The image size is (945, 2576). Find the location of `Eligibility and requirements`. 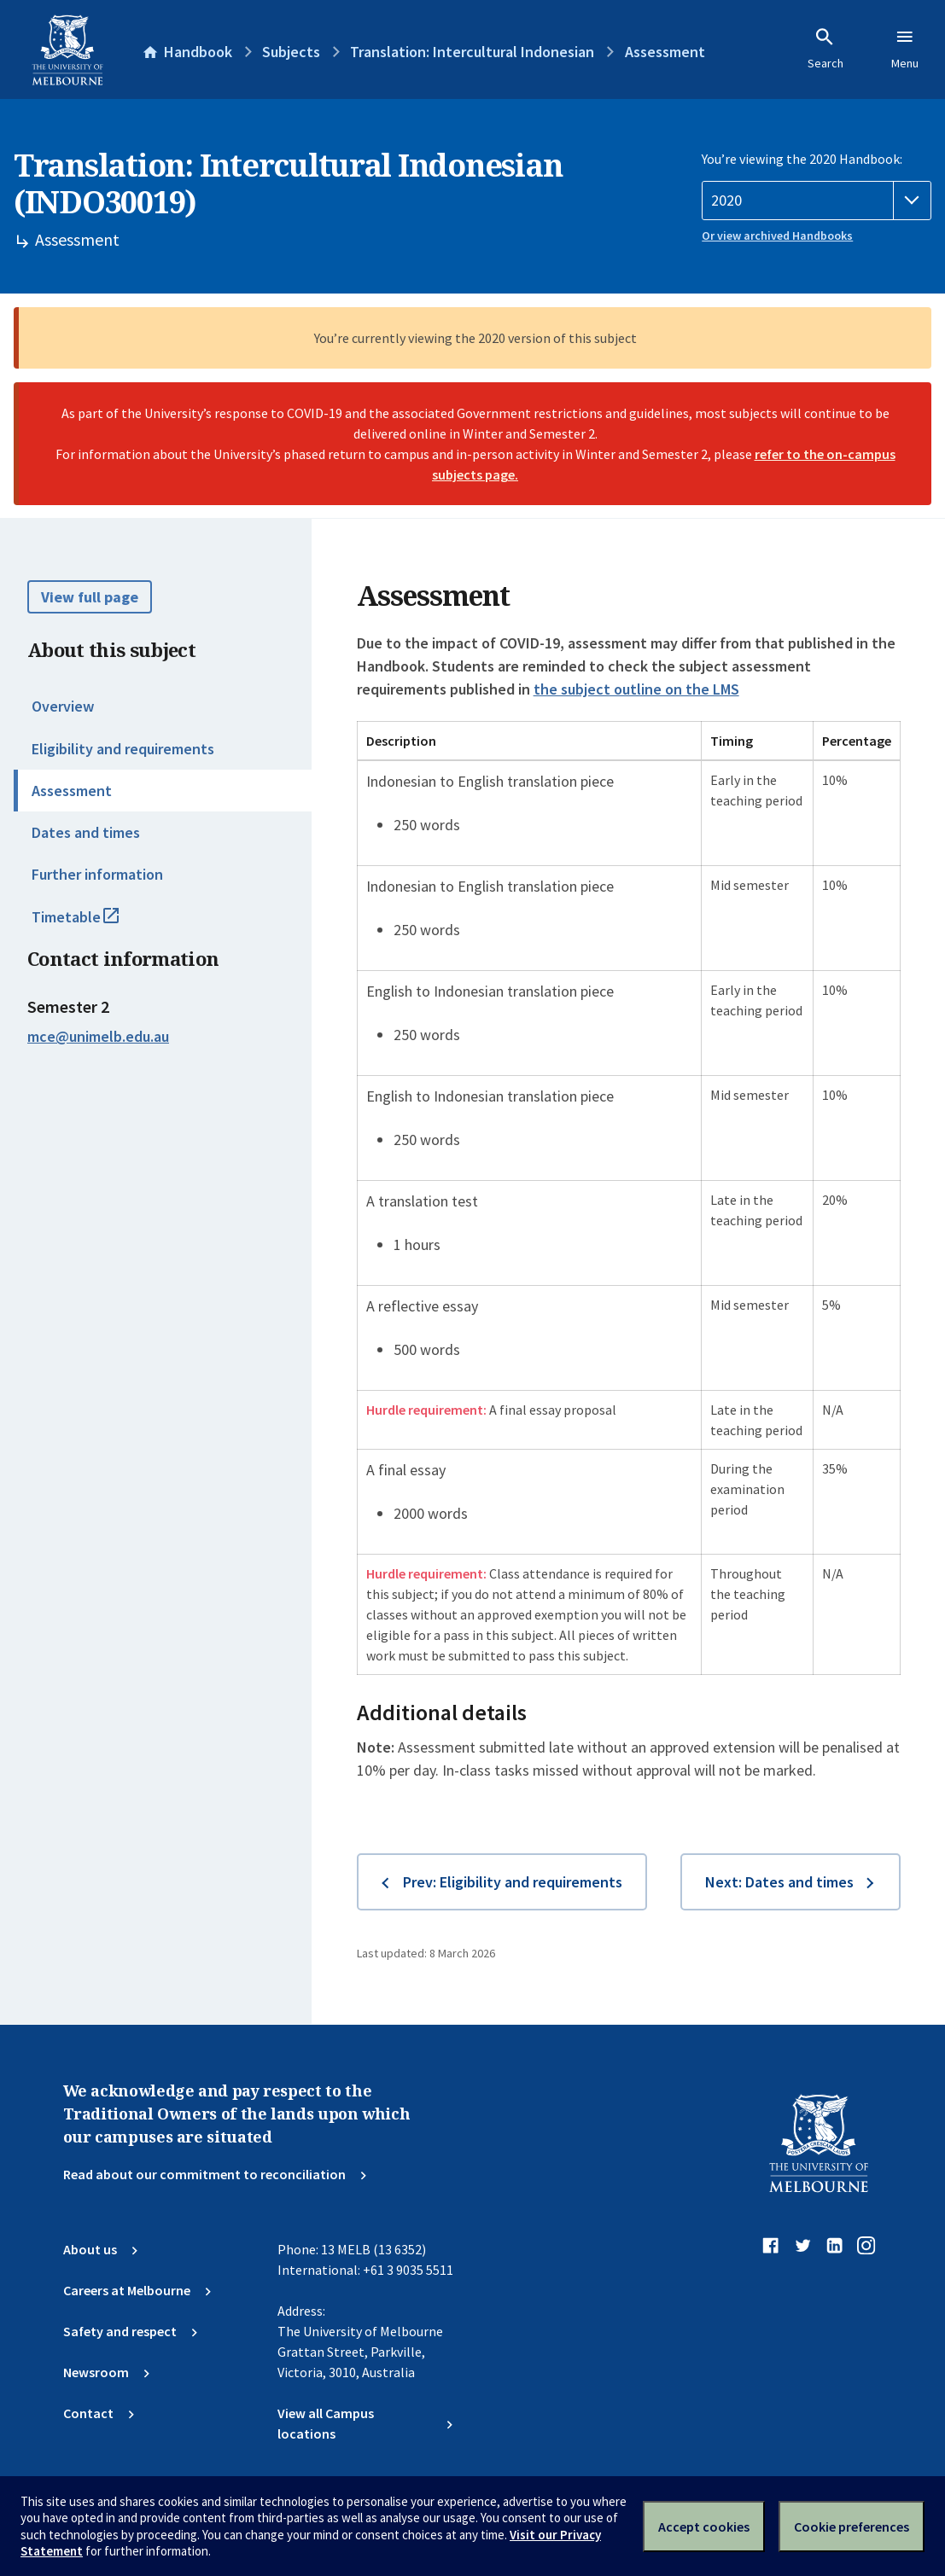

Eligibility and requirements is located at coordinates (123, 749).